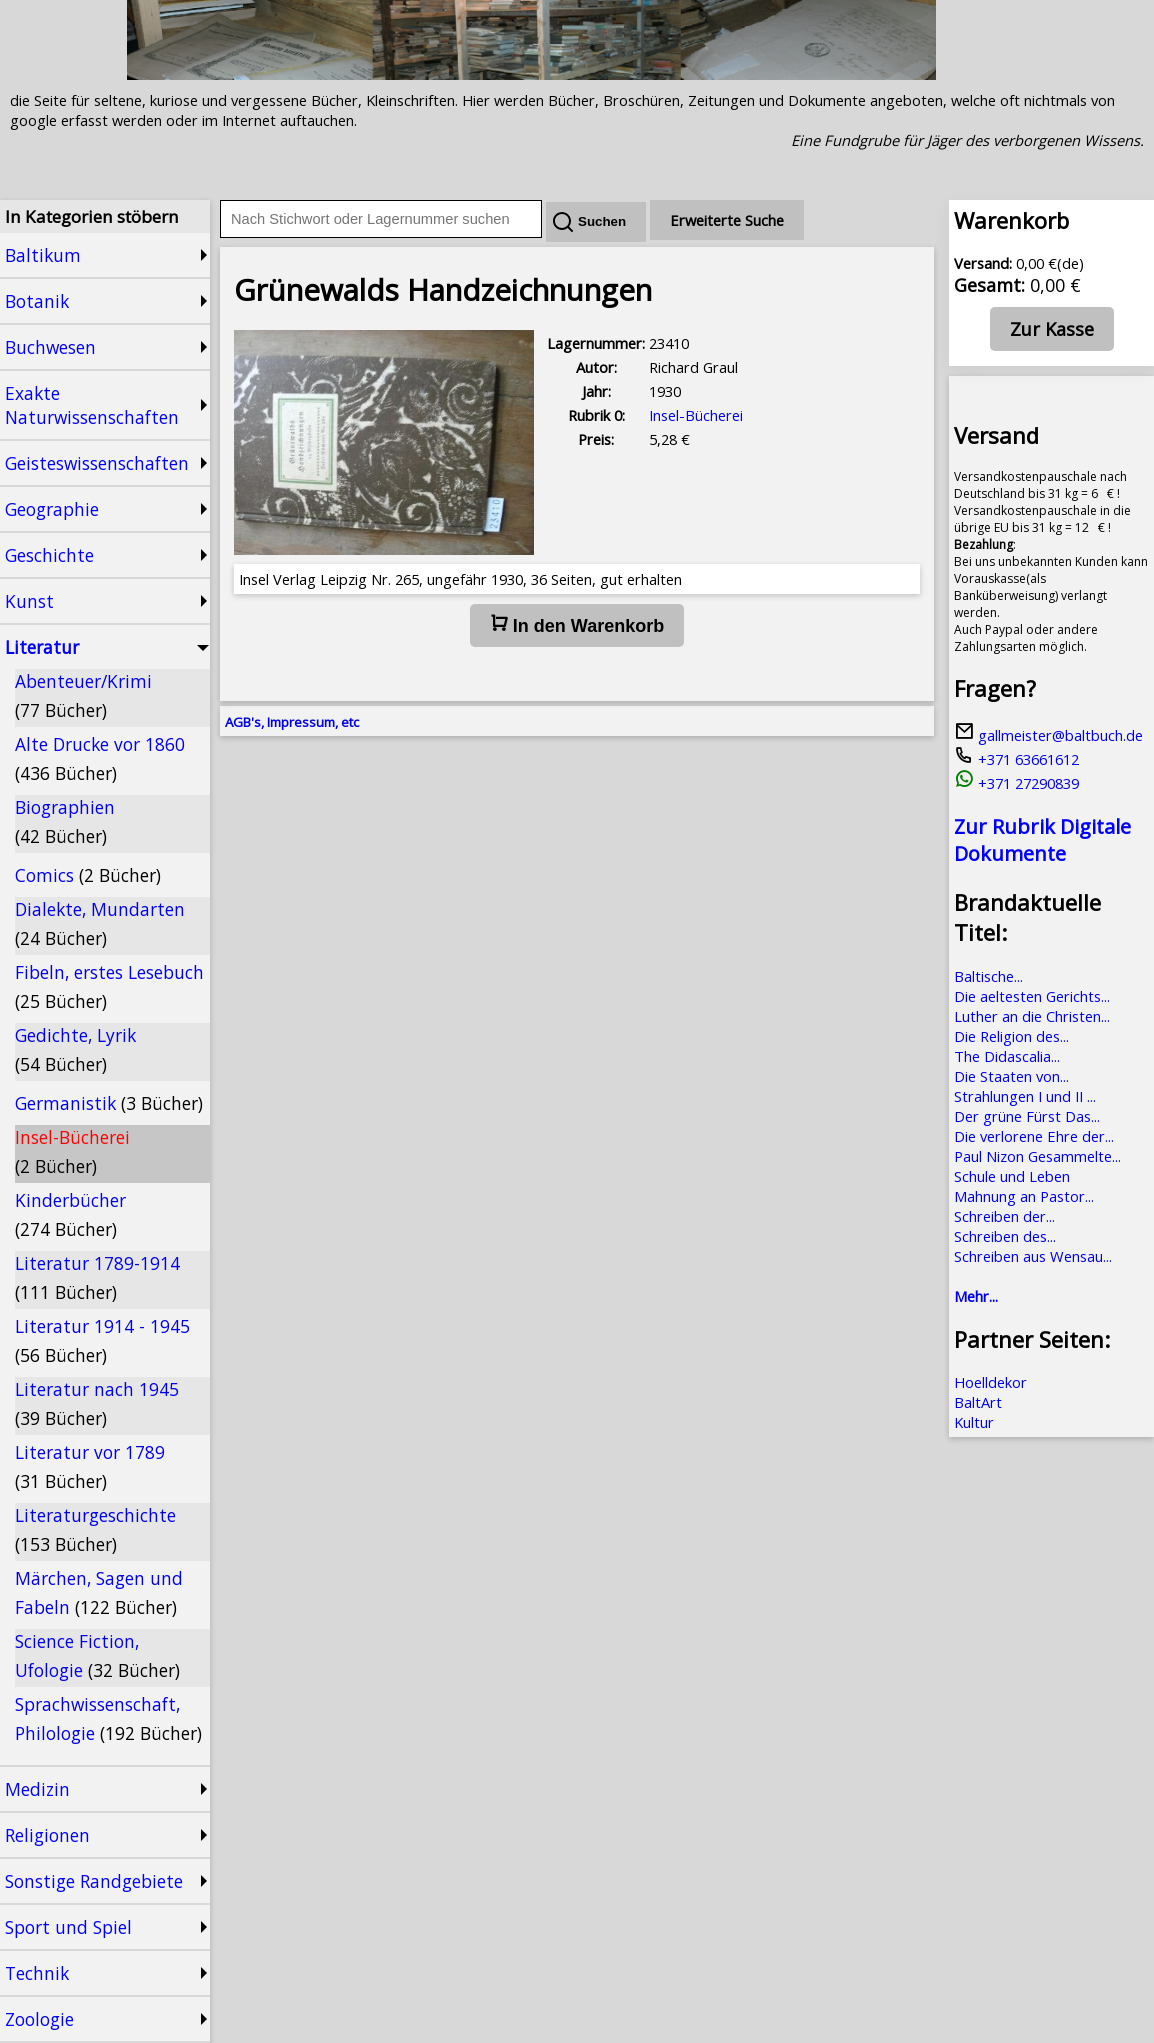 The height and width of the screenshot is (2043, 1154). Describe the element at coordinates (99, 1592) in the screenshot. I see `Märchen, Sagen und Fabeln` at that location.